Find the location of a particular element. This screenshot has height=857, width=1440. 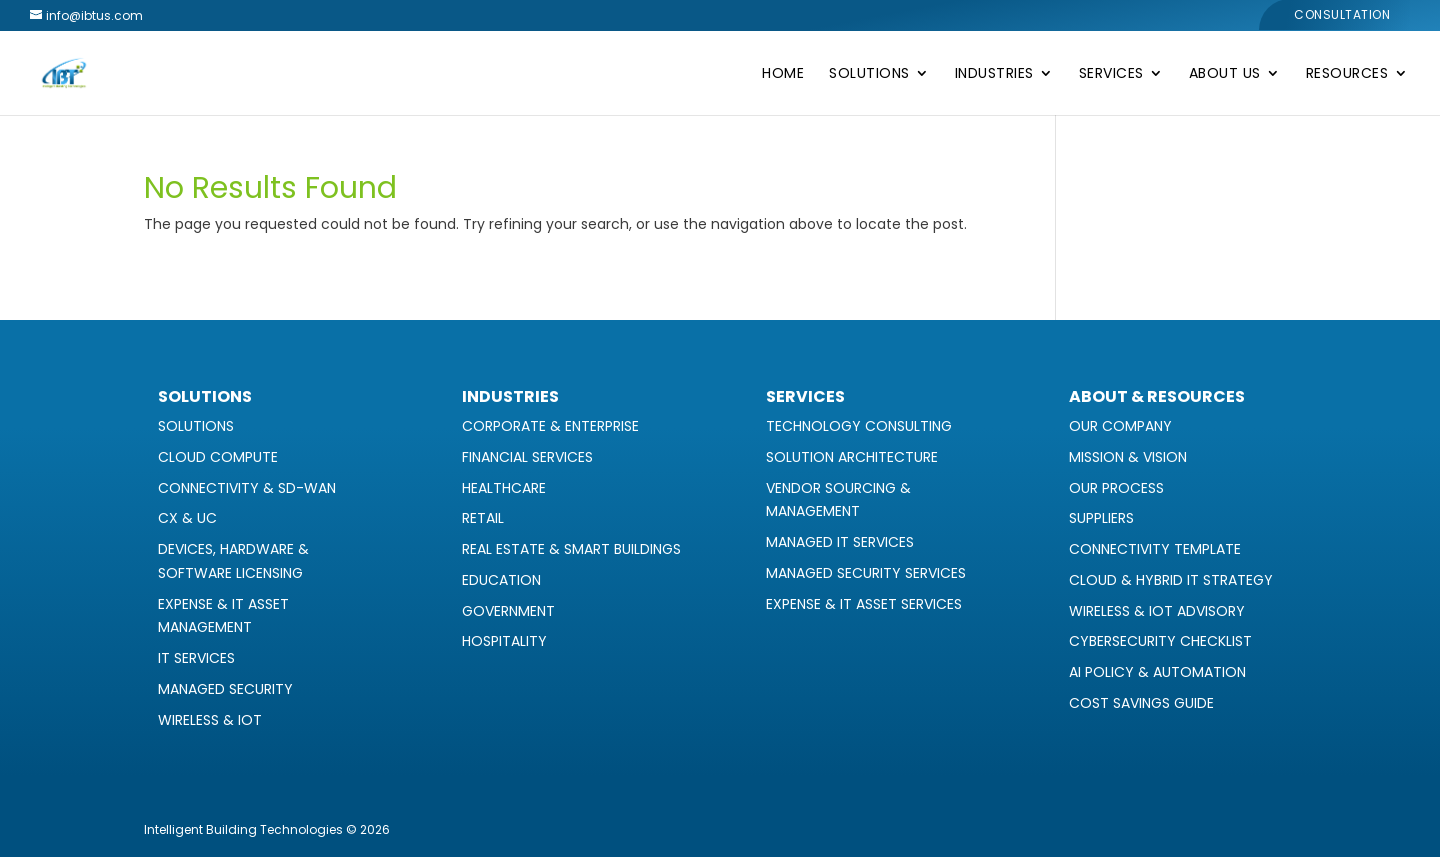

Wireless & IoT Advisory is located at coordinates (1157, 611).